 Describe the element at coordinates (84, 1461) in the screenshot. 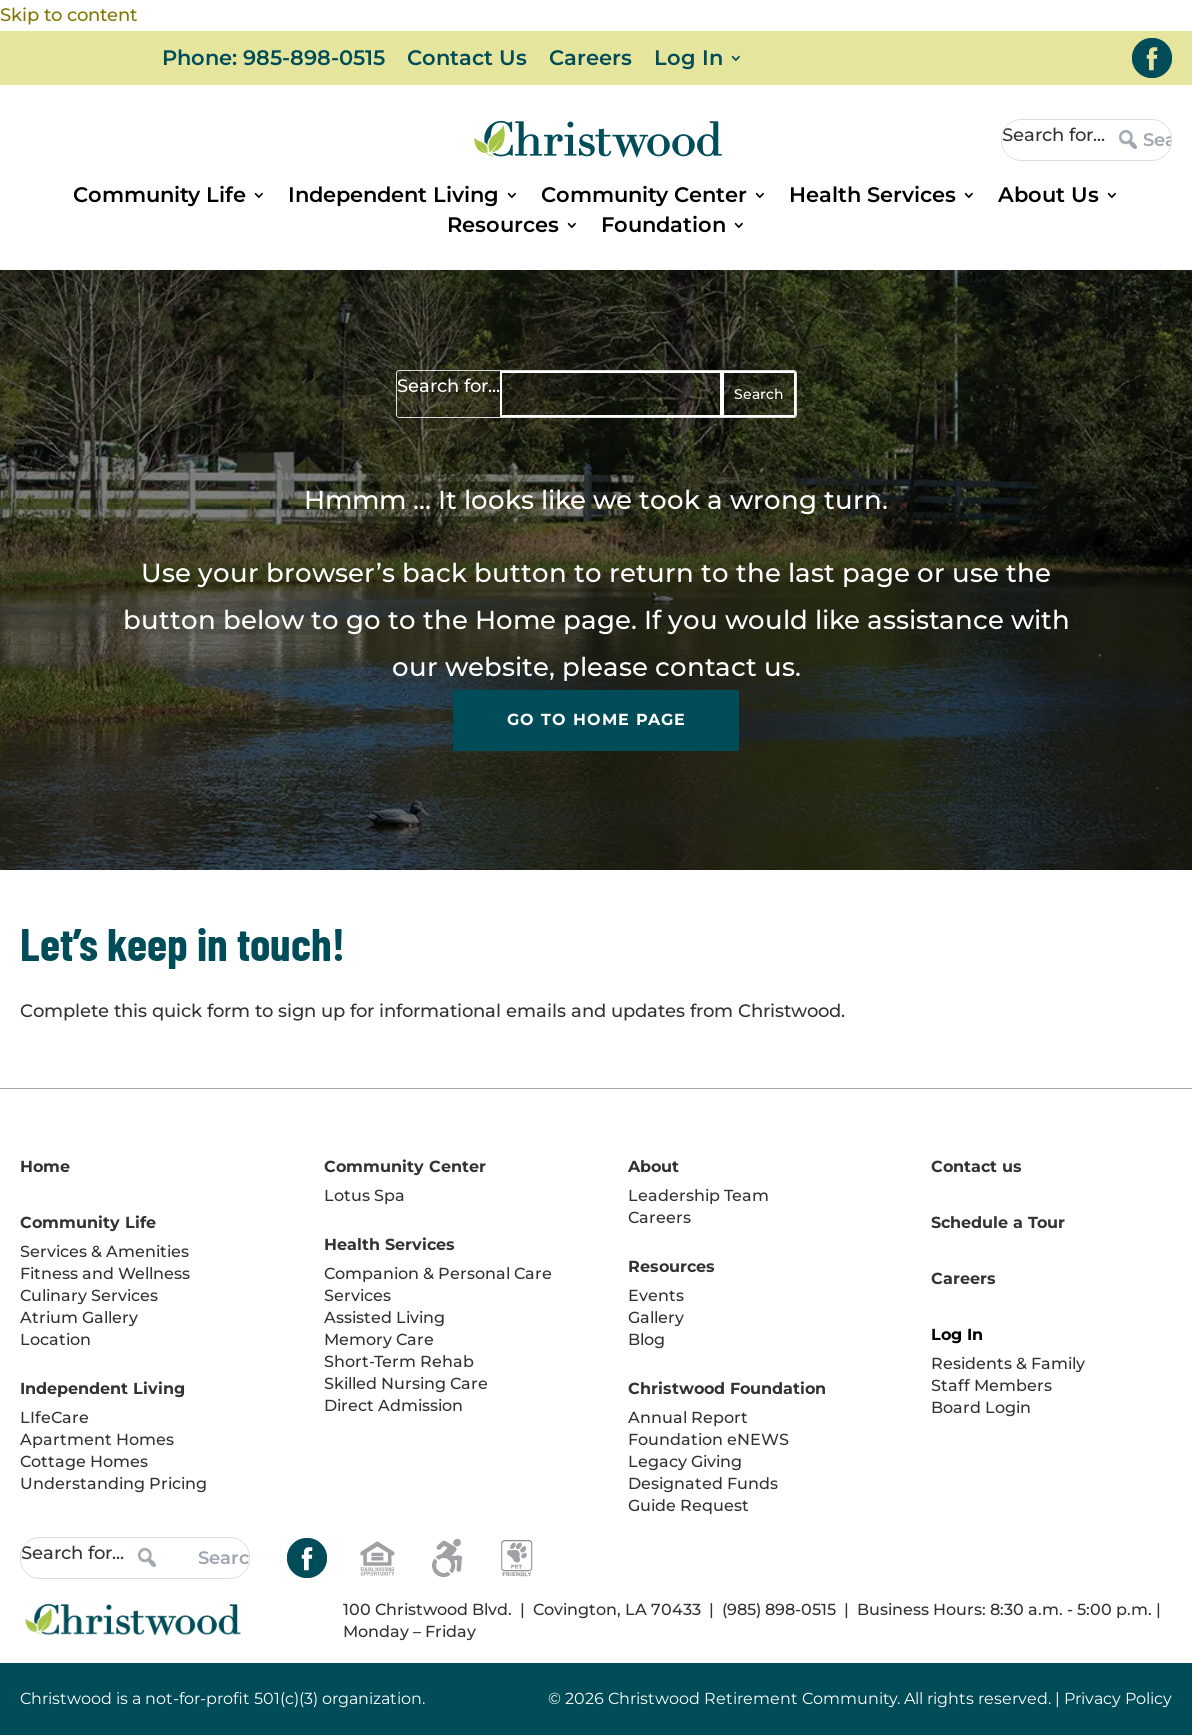

I see `Cottage Homes [link]` at that location.